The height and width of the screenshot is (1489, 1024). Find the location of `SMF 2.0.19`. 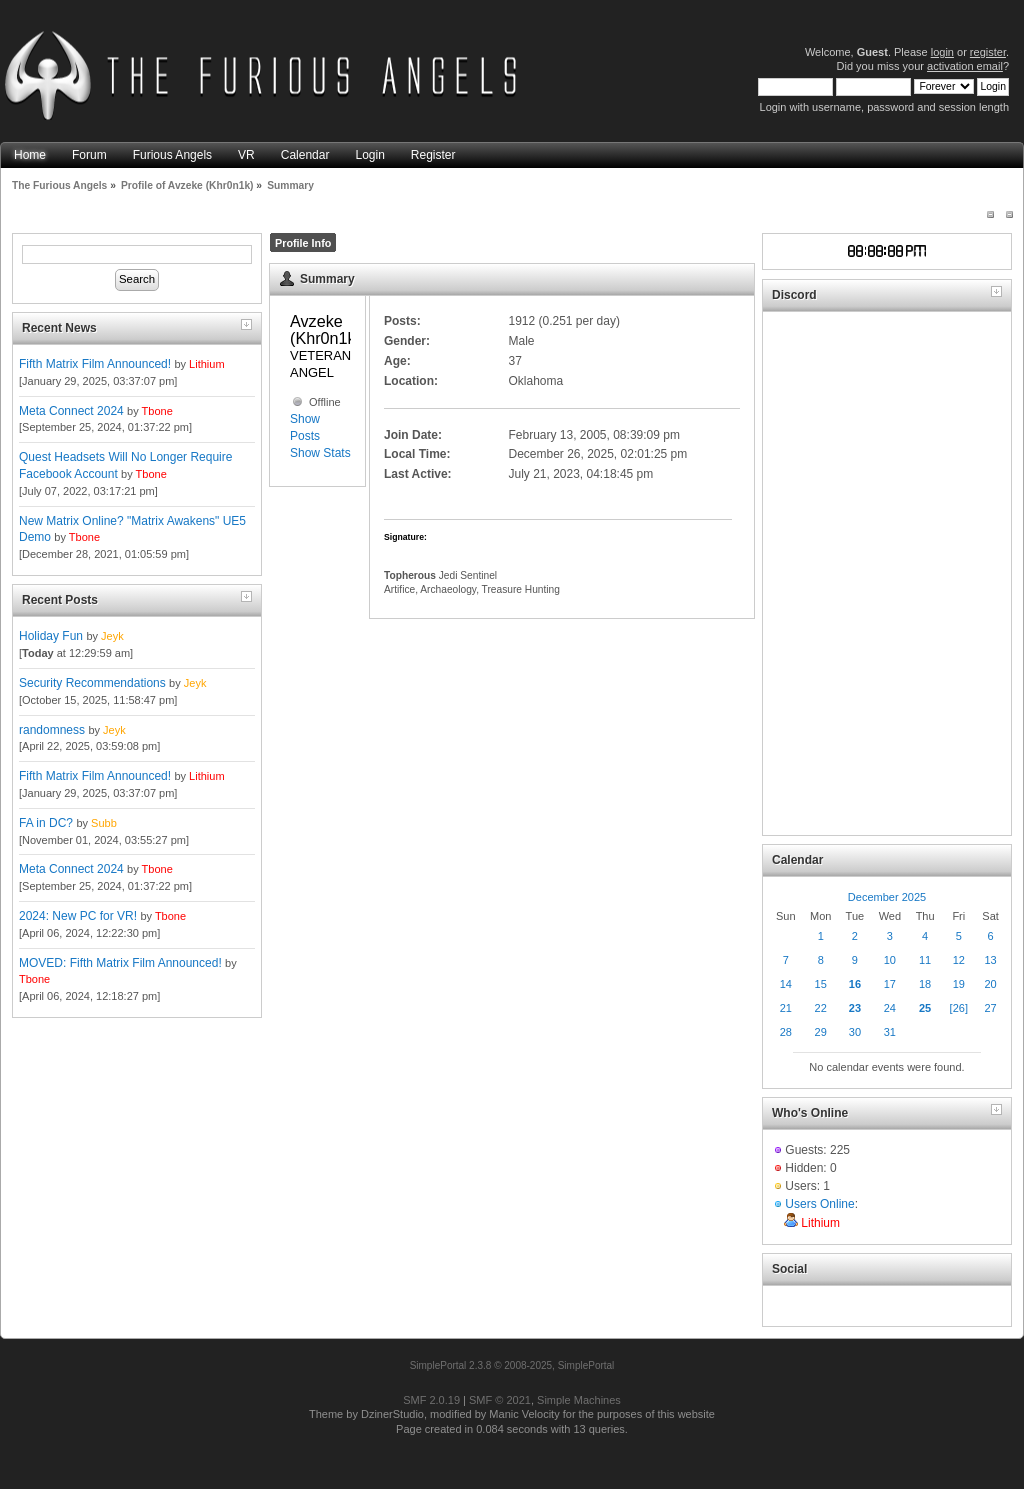

SMF 2.0.19 is located at coordinates (431, 1400).